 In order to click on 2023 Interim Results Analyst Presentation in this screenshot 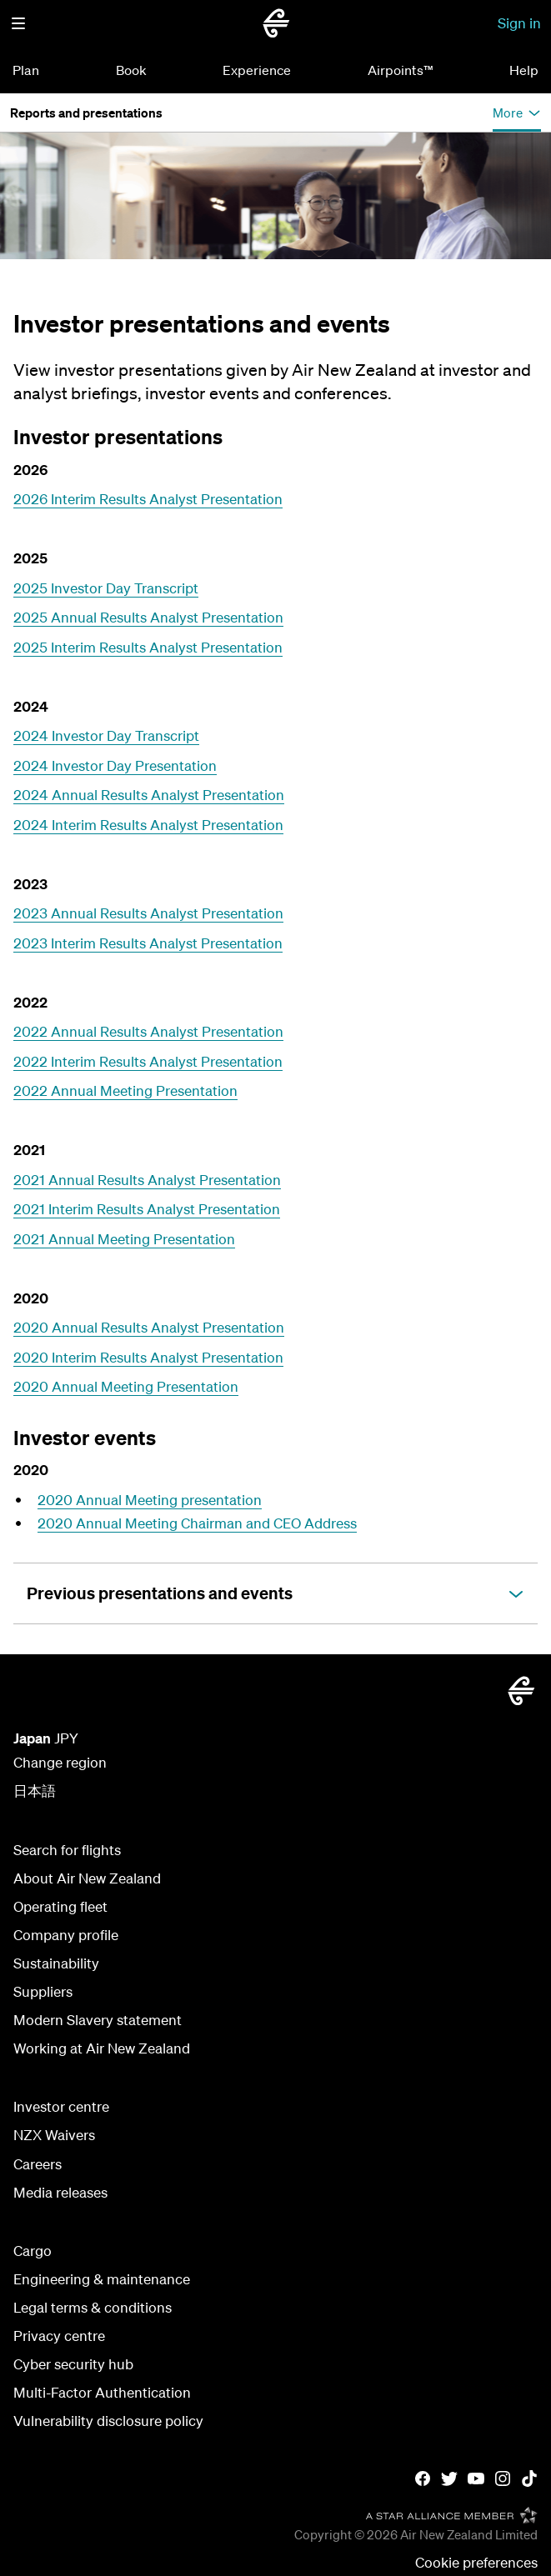, I will do `click(148, 943)`.